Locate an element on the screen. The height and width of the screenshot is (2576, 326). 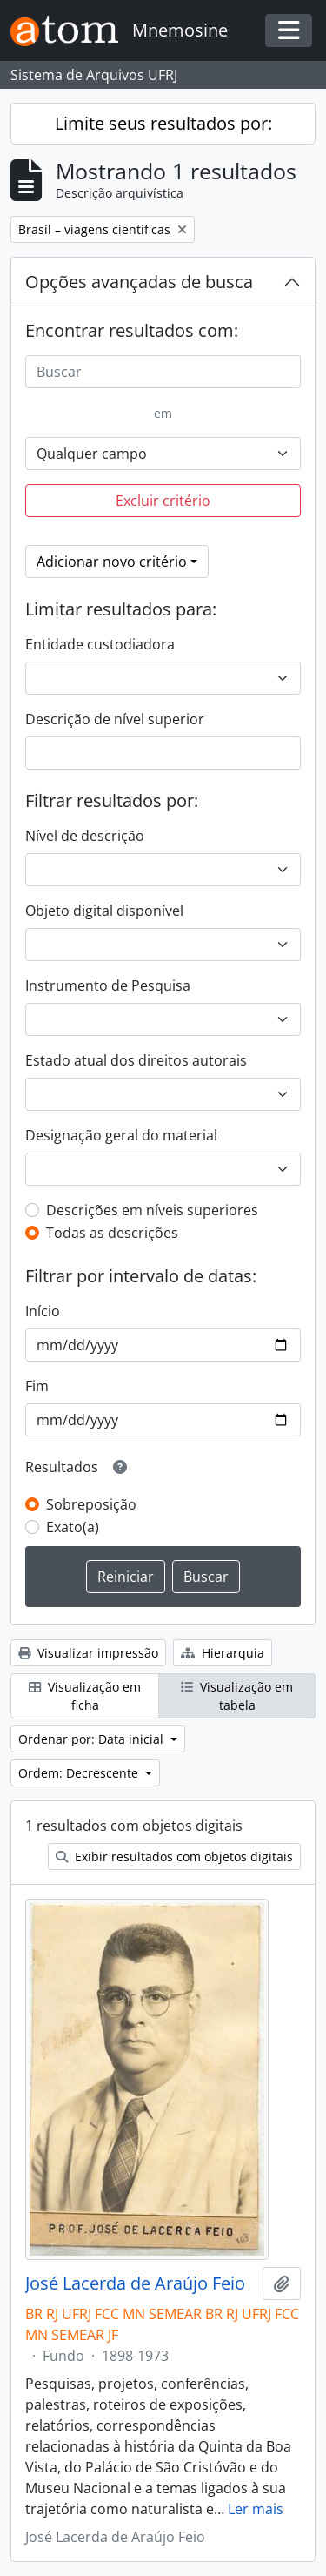
Designação geral do material is located at coordinates (121, 1135).